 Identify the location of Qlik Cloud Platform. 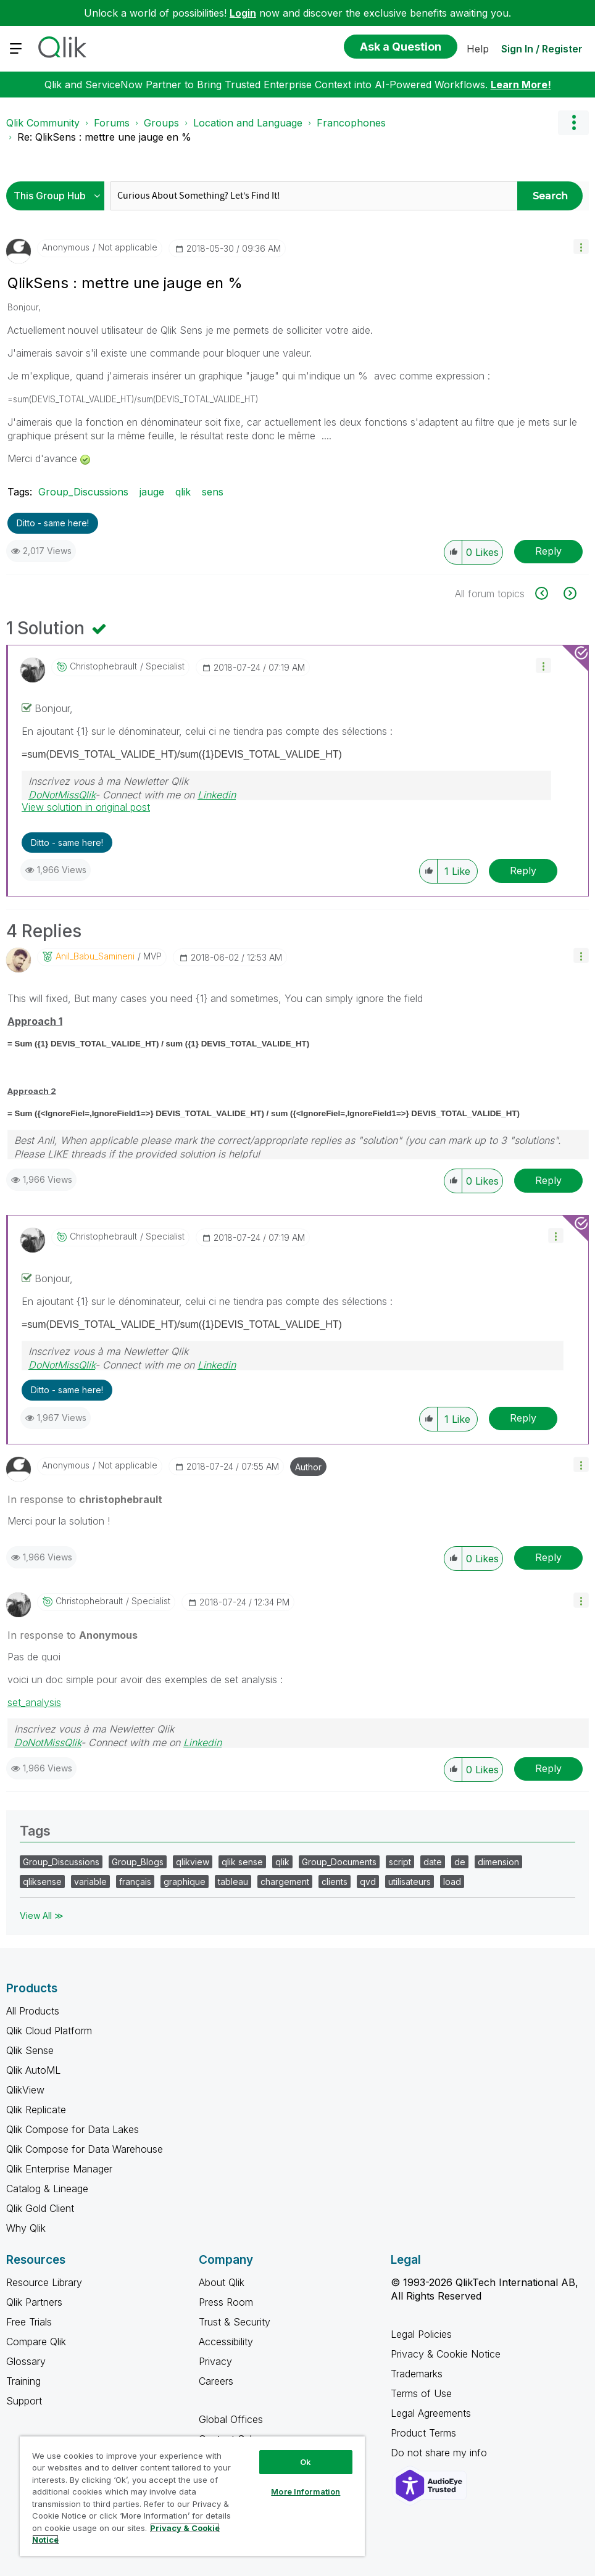
(49, 2030).